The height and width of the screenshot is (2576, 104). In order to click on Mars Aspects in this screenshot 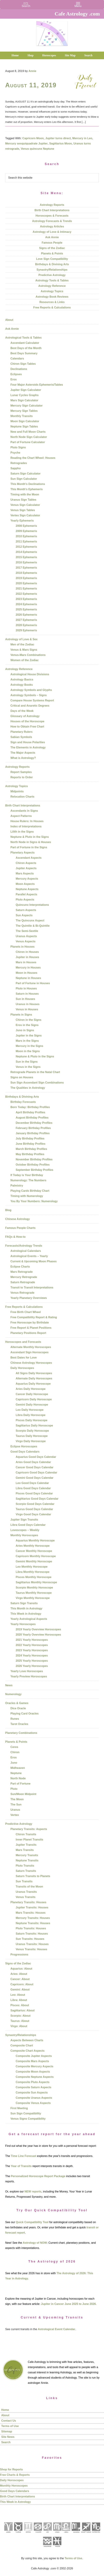, I will do `click(25, 873)`.